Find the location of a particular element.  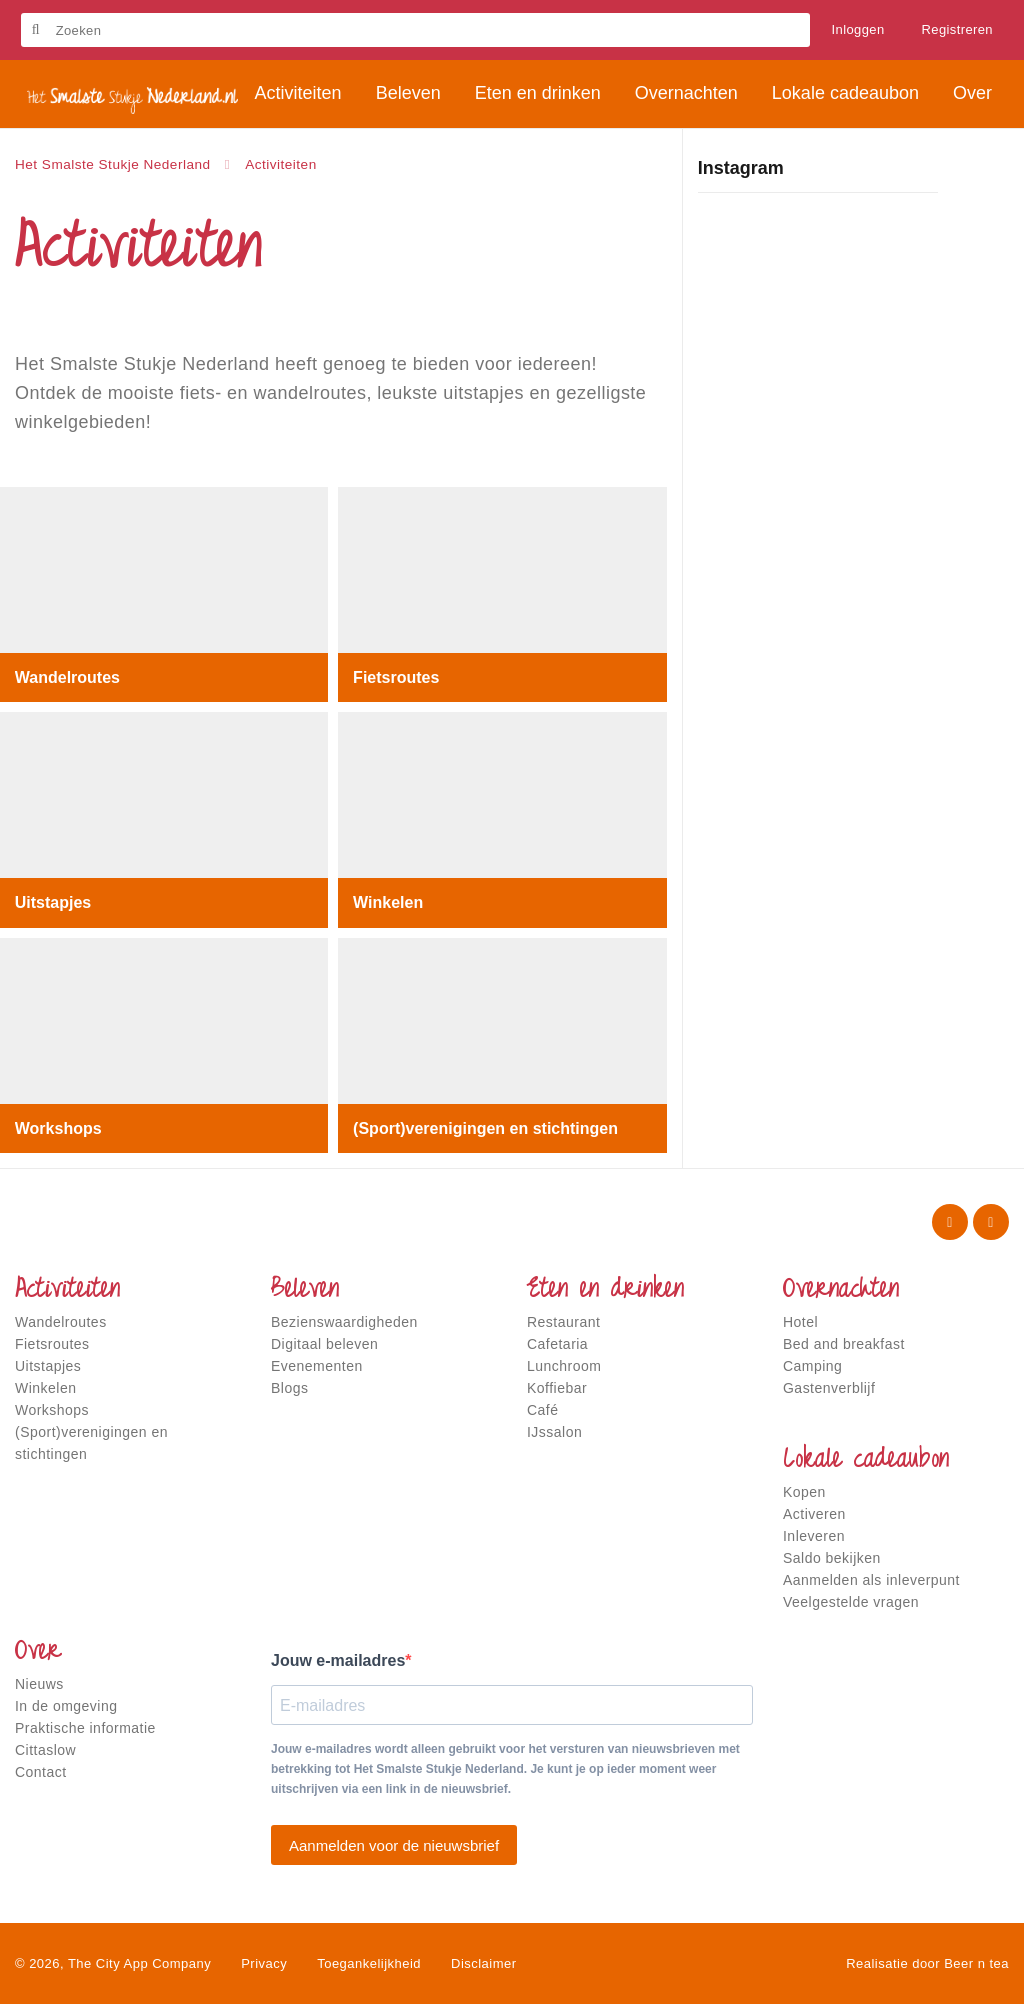

Contact is located at coordinates (41, 1772).